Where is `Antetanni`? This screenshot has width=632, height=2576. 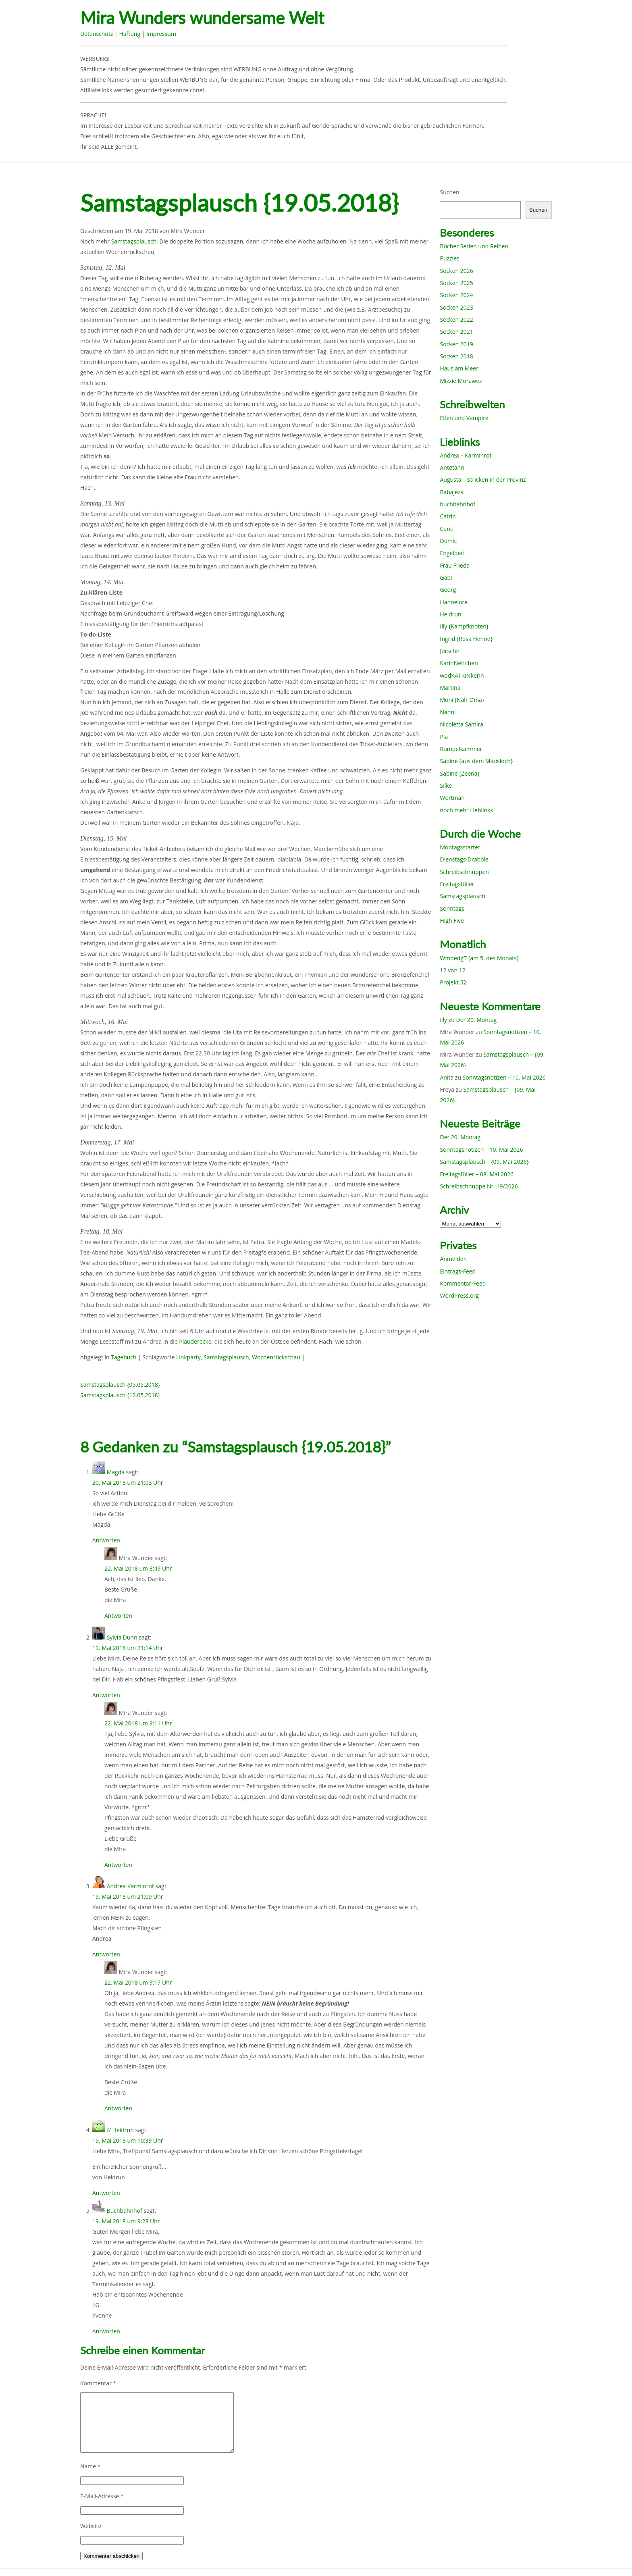 Antetanni is located at coordinates (453, 467).